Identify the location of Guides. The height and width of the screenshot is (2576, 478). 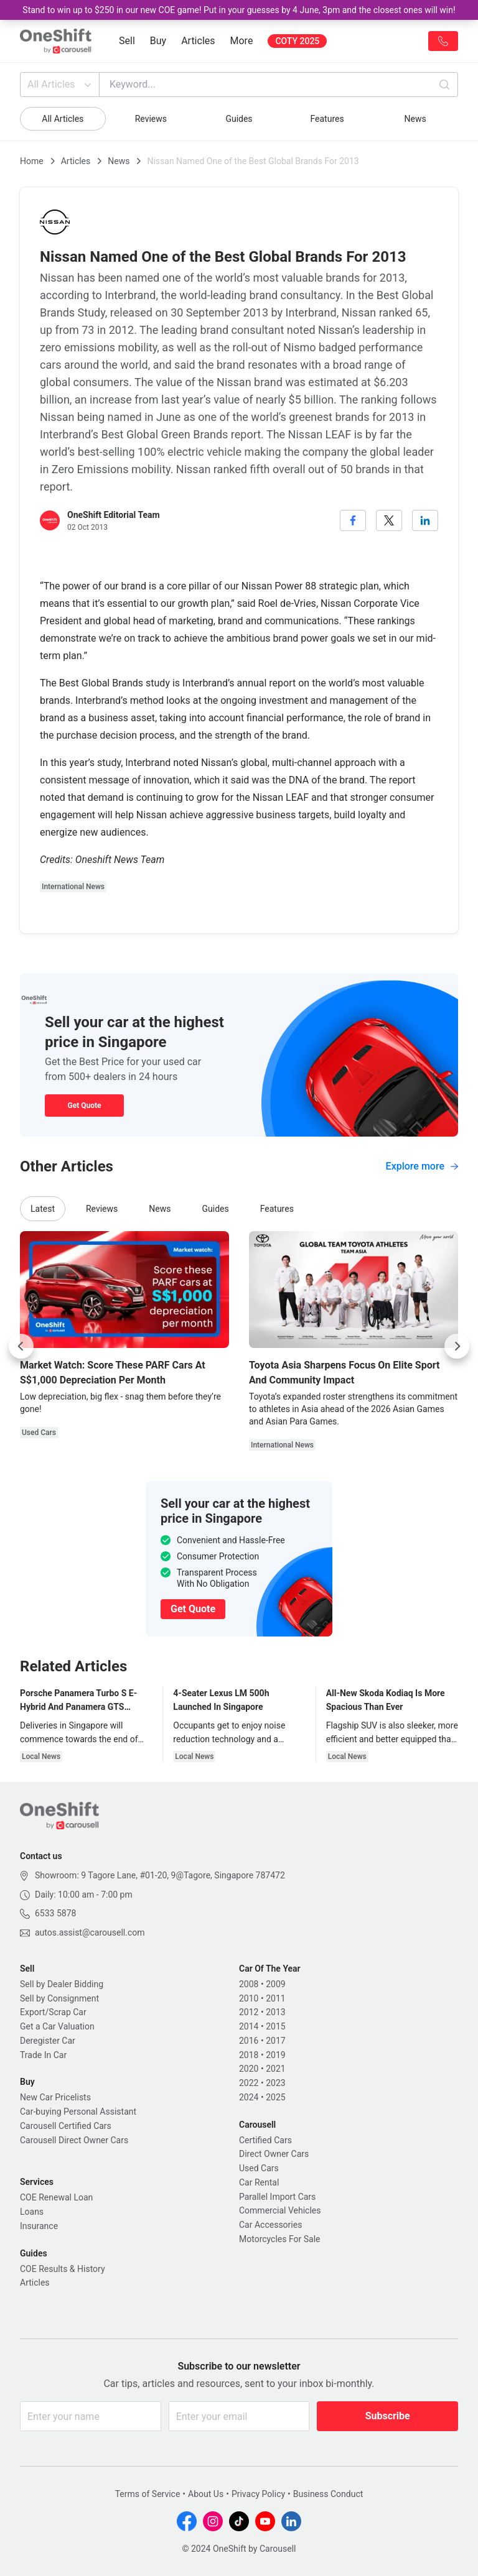
(238, 119).